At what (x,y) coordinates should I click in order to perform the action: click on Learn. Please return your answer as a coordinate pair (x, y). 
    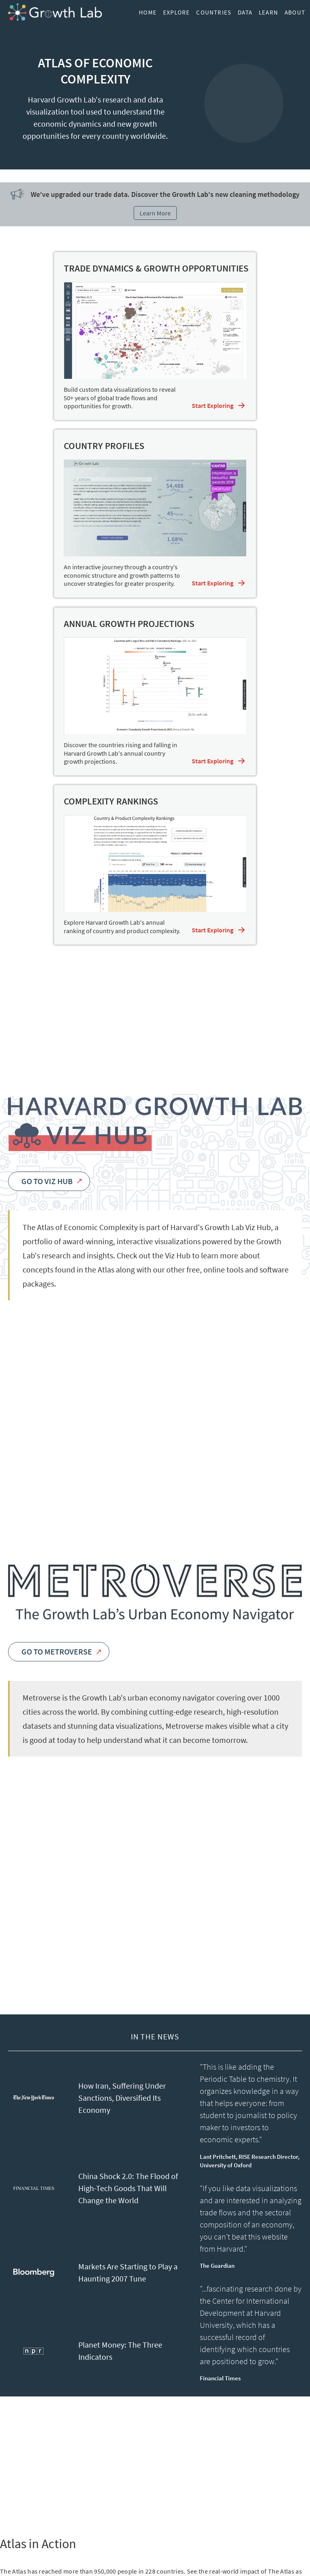
    Looking at the image, I should click on (268, 12).